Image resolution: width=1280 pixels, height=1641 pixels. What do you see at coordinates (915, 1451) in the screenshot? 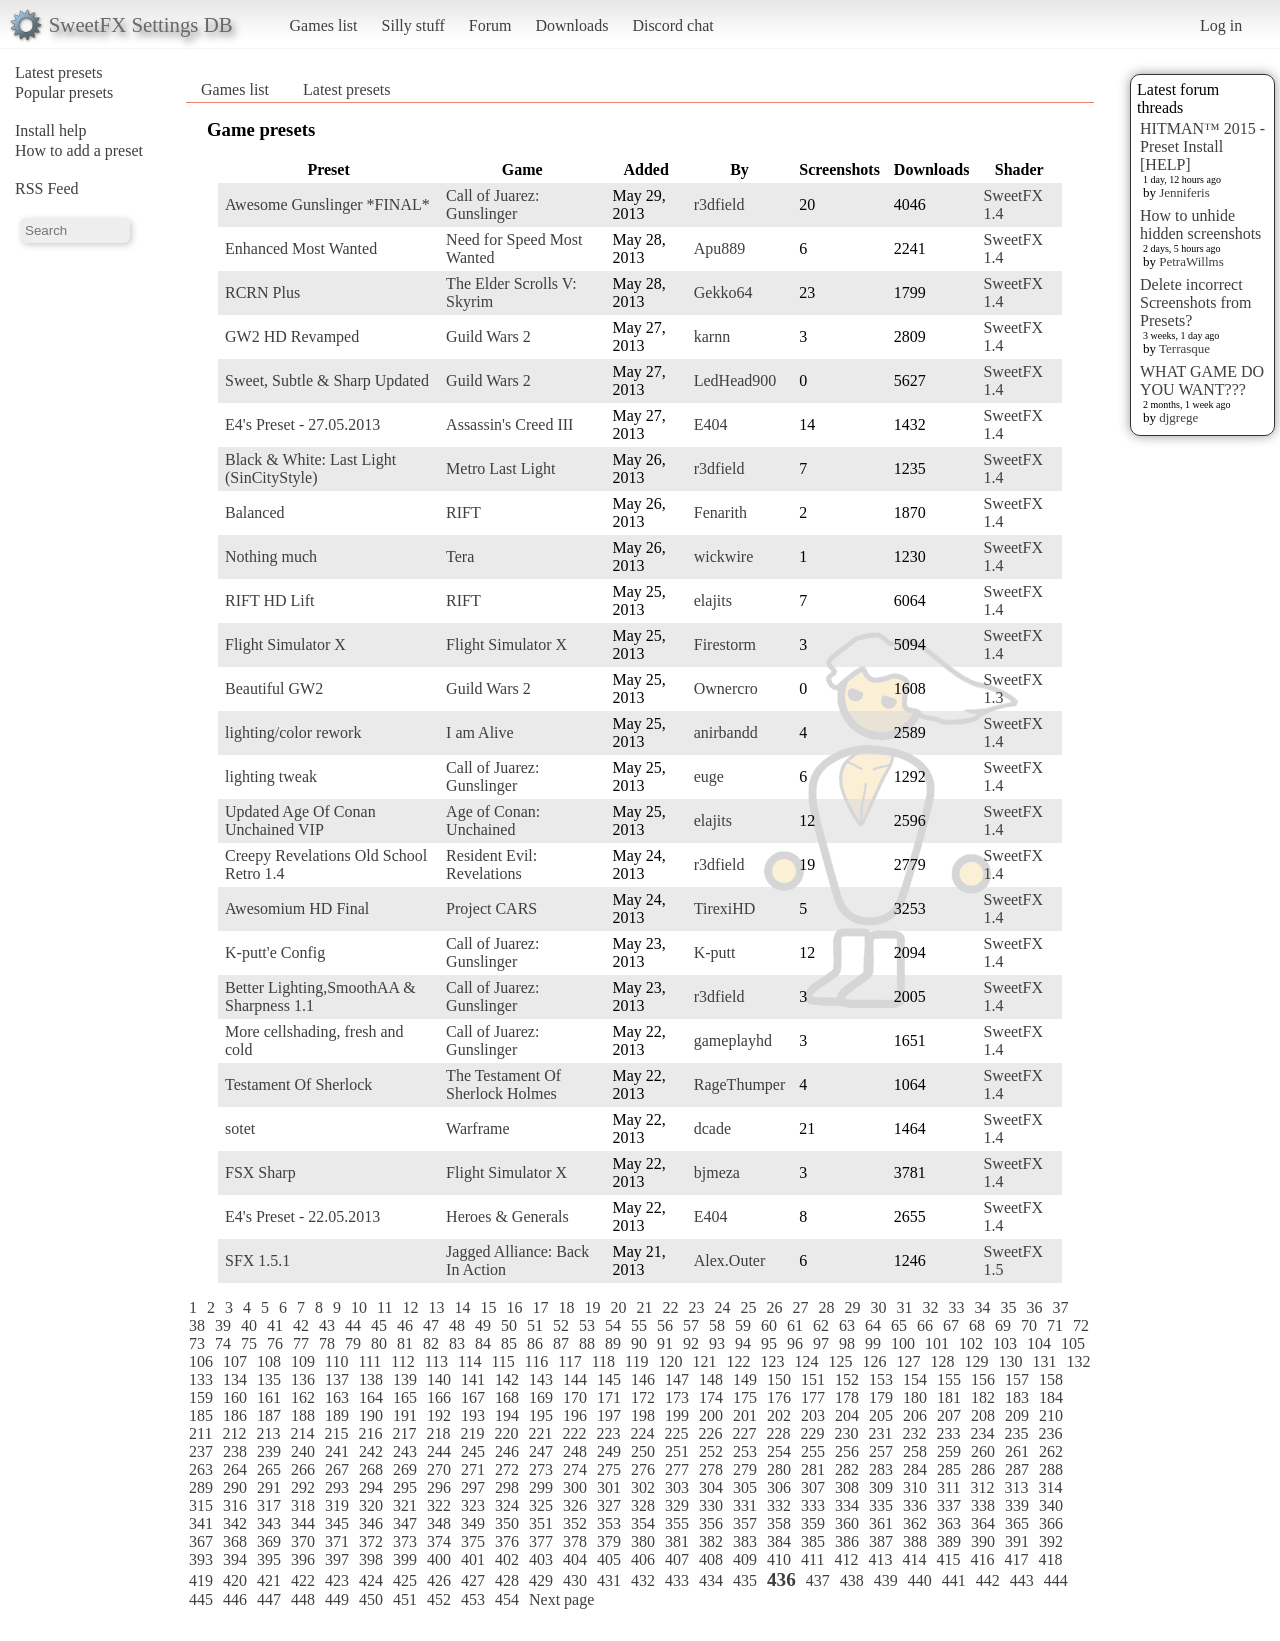
I see `258` at bounding box center [915, 1451].